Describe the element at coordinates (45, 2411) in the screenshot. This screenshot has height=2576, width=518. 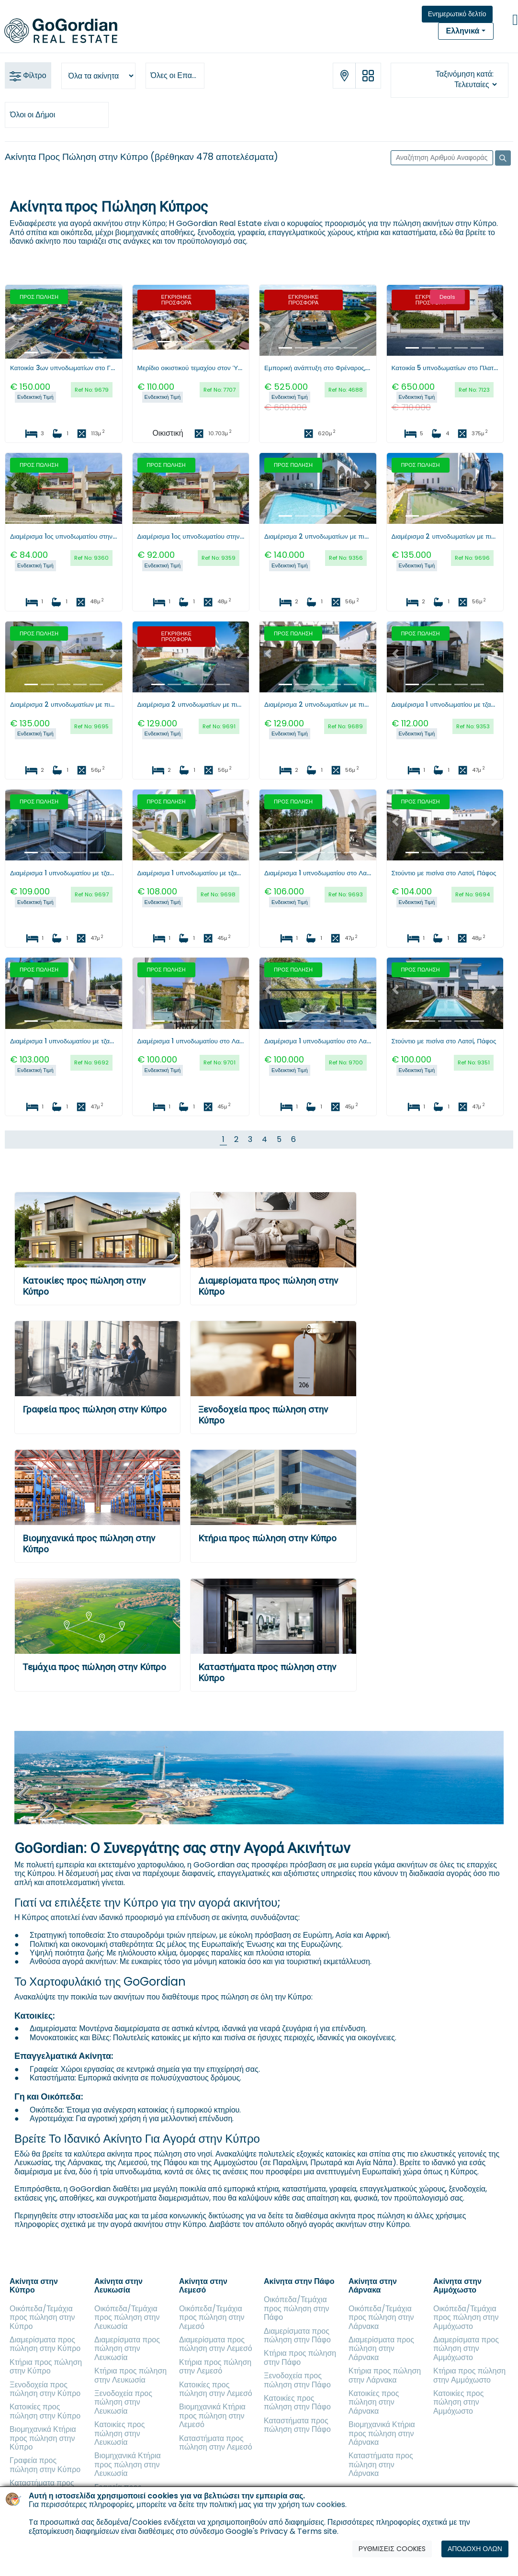
I see `Κατοικίες προς πώληση στην Κύπρο` at that location.